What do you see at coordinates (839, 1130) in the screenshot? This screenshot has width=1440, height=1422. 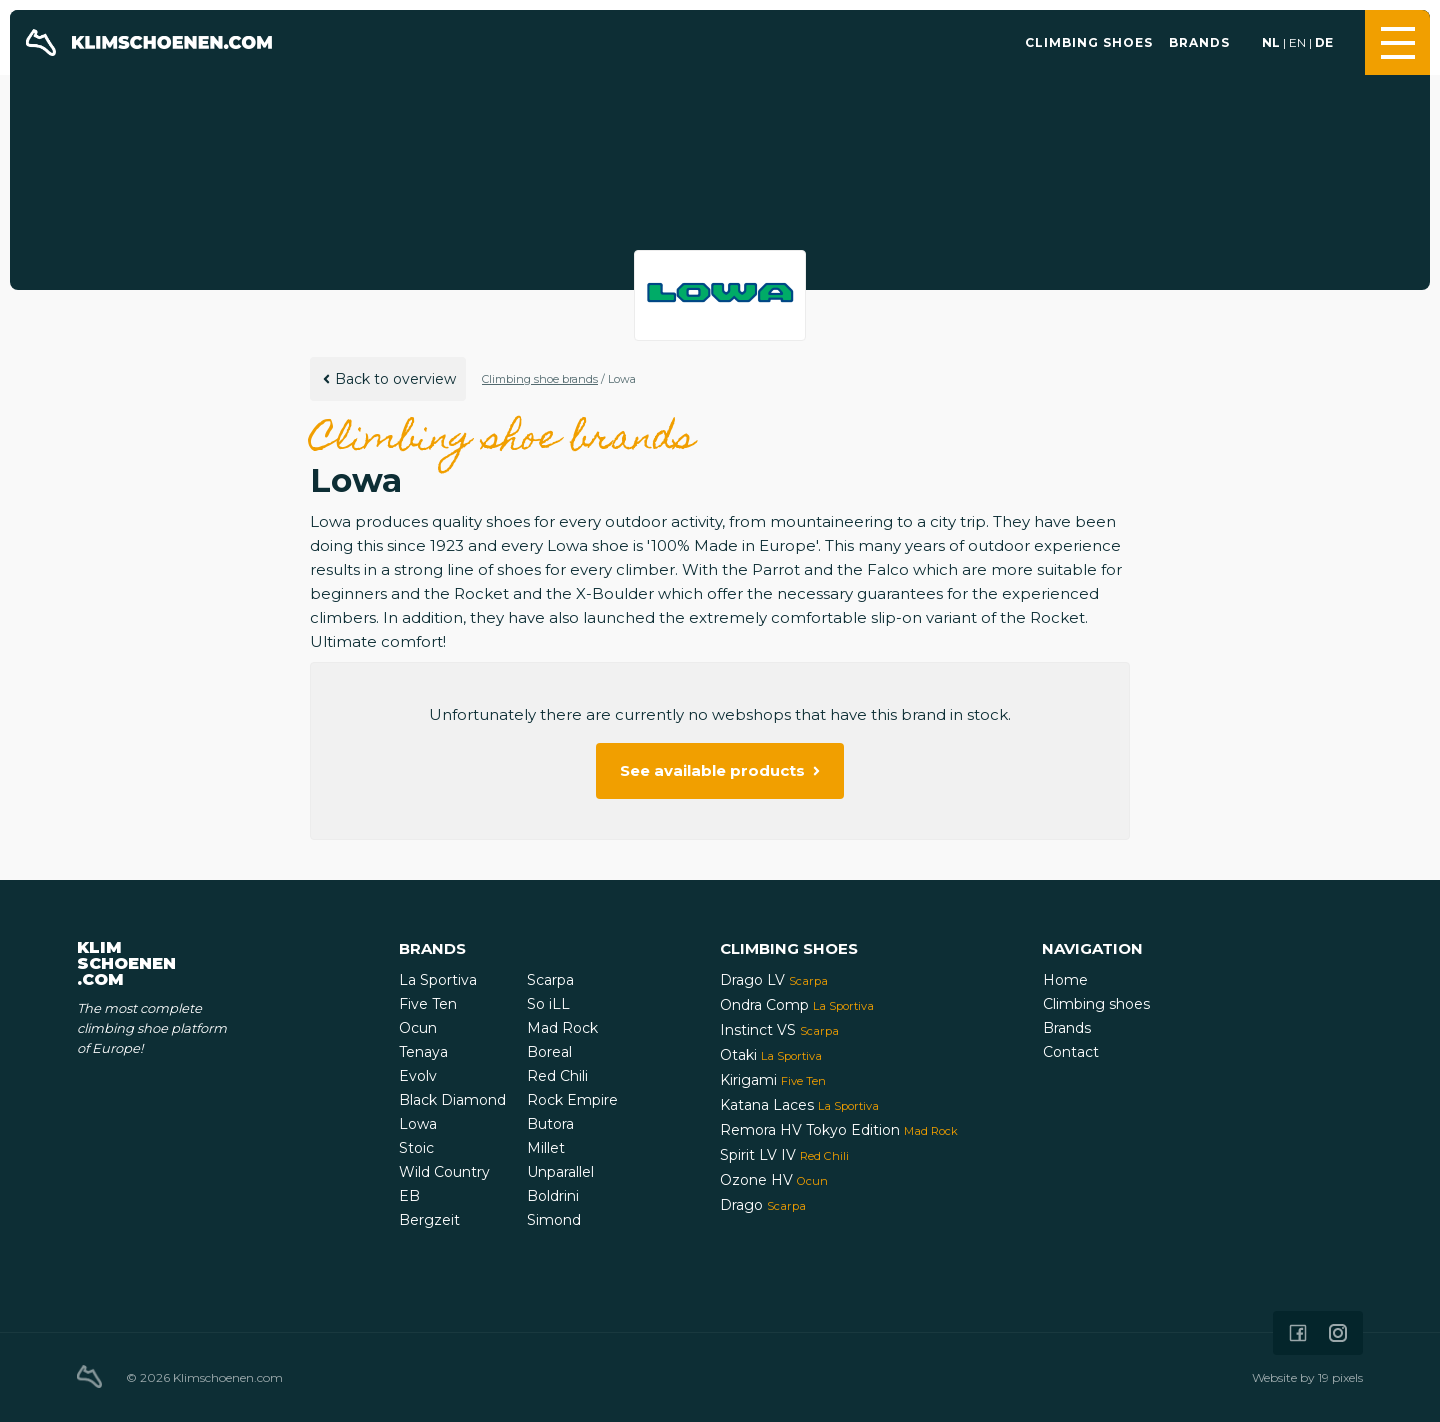 I see `Remora HV Tokyo Edition` at bounding box center [839, 1130].